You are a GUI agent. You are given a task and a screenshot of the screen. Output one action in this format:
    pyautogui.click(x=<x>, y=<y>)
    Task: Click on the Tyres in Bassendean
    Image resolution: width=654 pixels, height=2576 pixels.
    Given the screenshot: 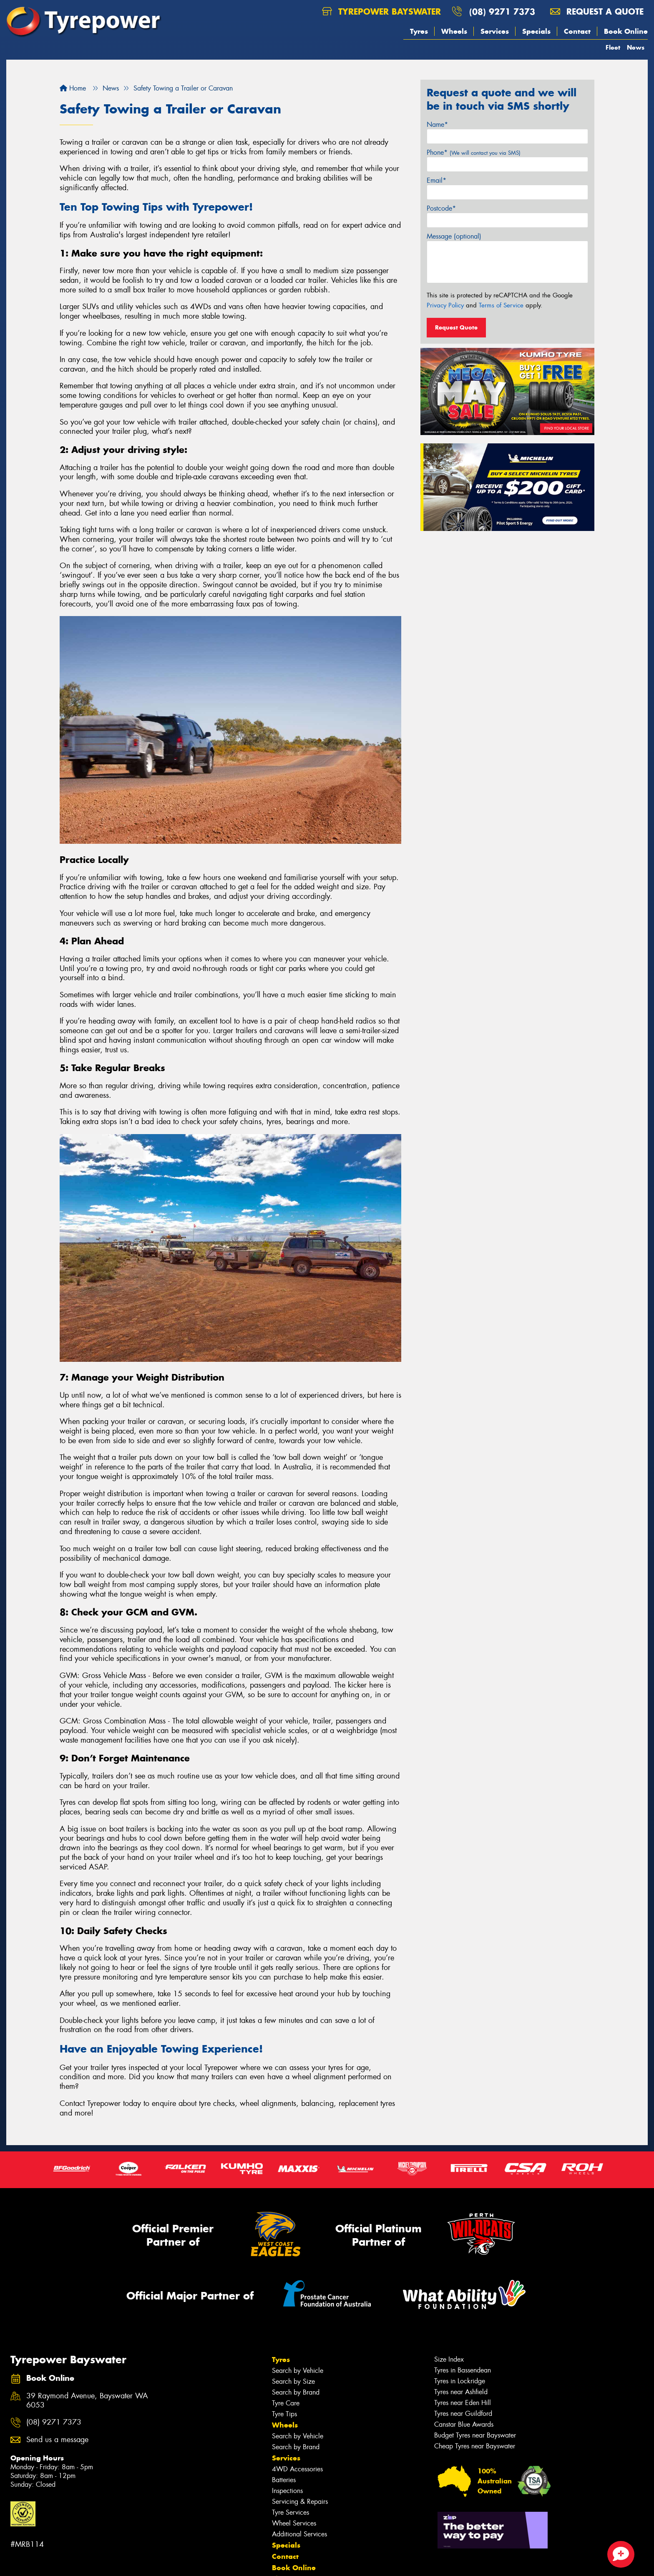 What is the action you would take?
    pyautogui.click(x=462, y=2370)
    